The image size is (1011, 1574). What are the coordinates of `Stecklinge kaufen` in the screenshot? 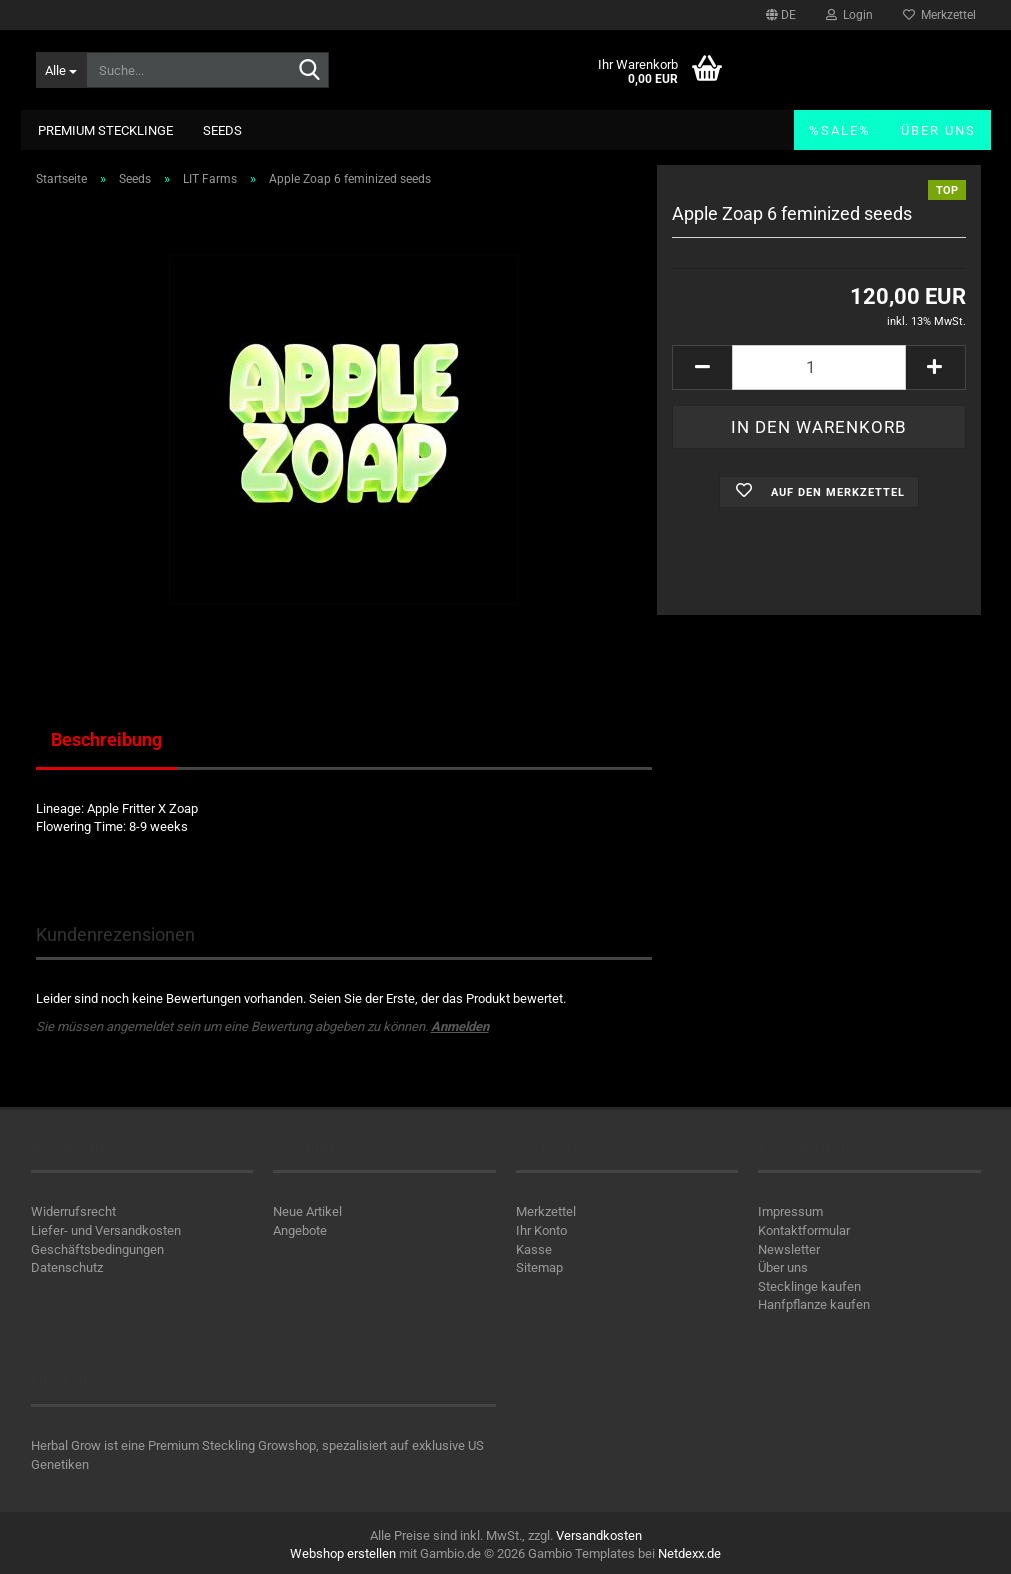 It's located at (809, 1286).